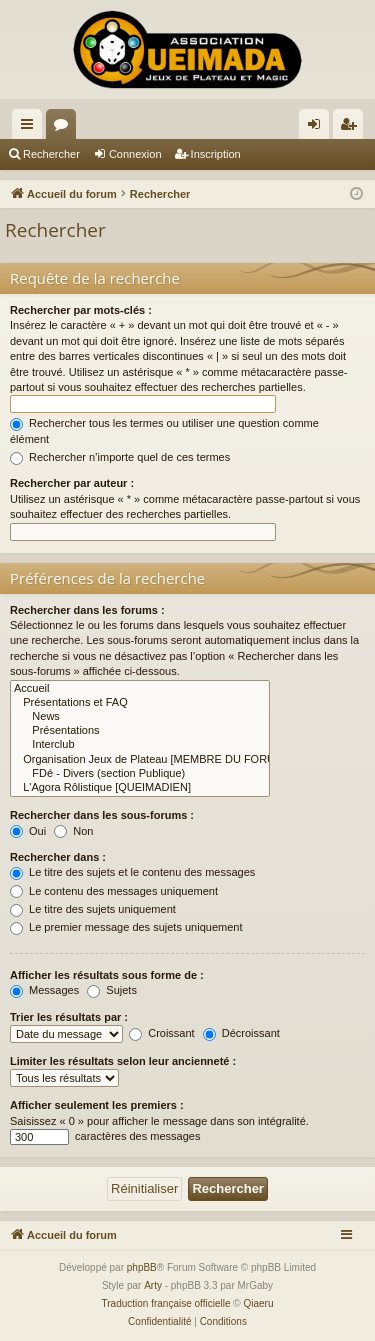 The height and width of the screenshot is (1341, 375). I want to click on Inscription [menuitem], so click(352, 128).